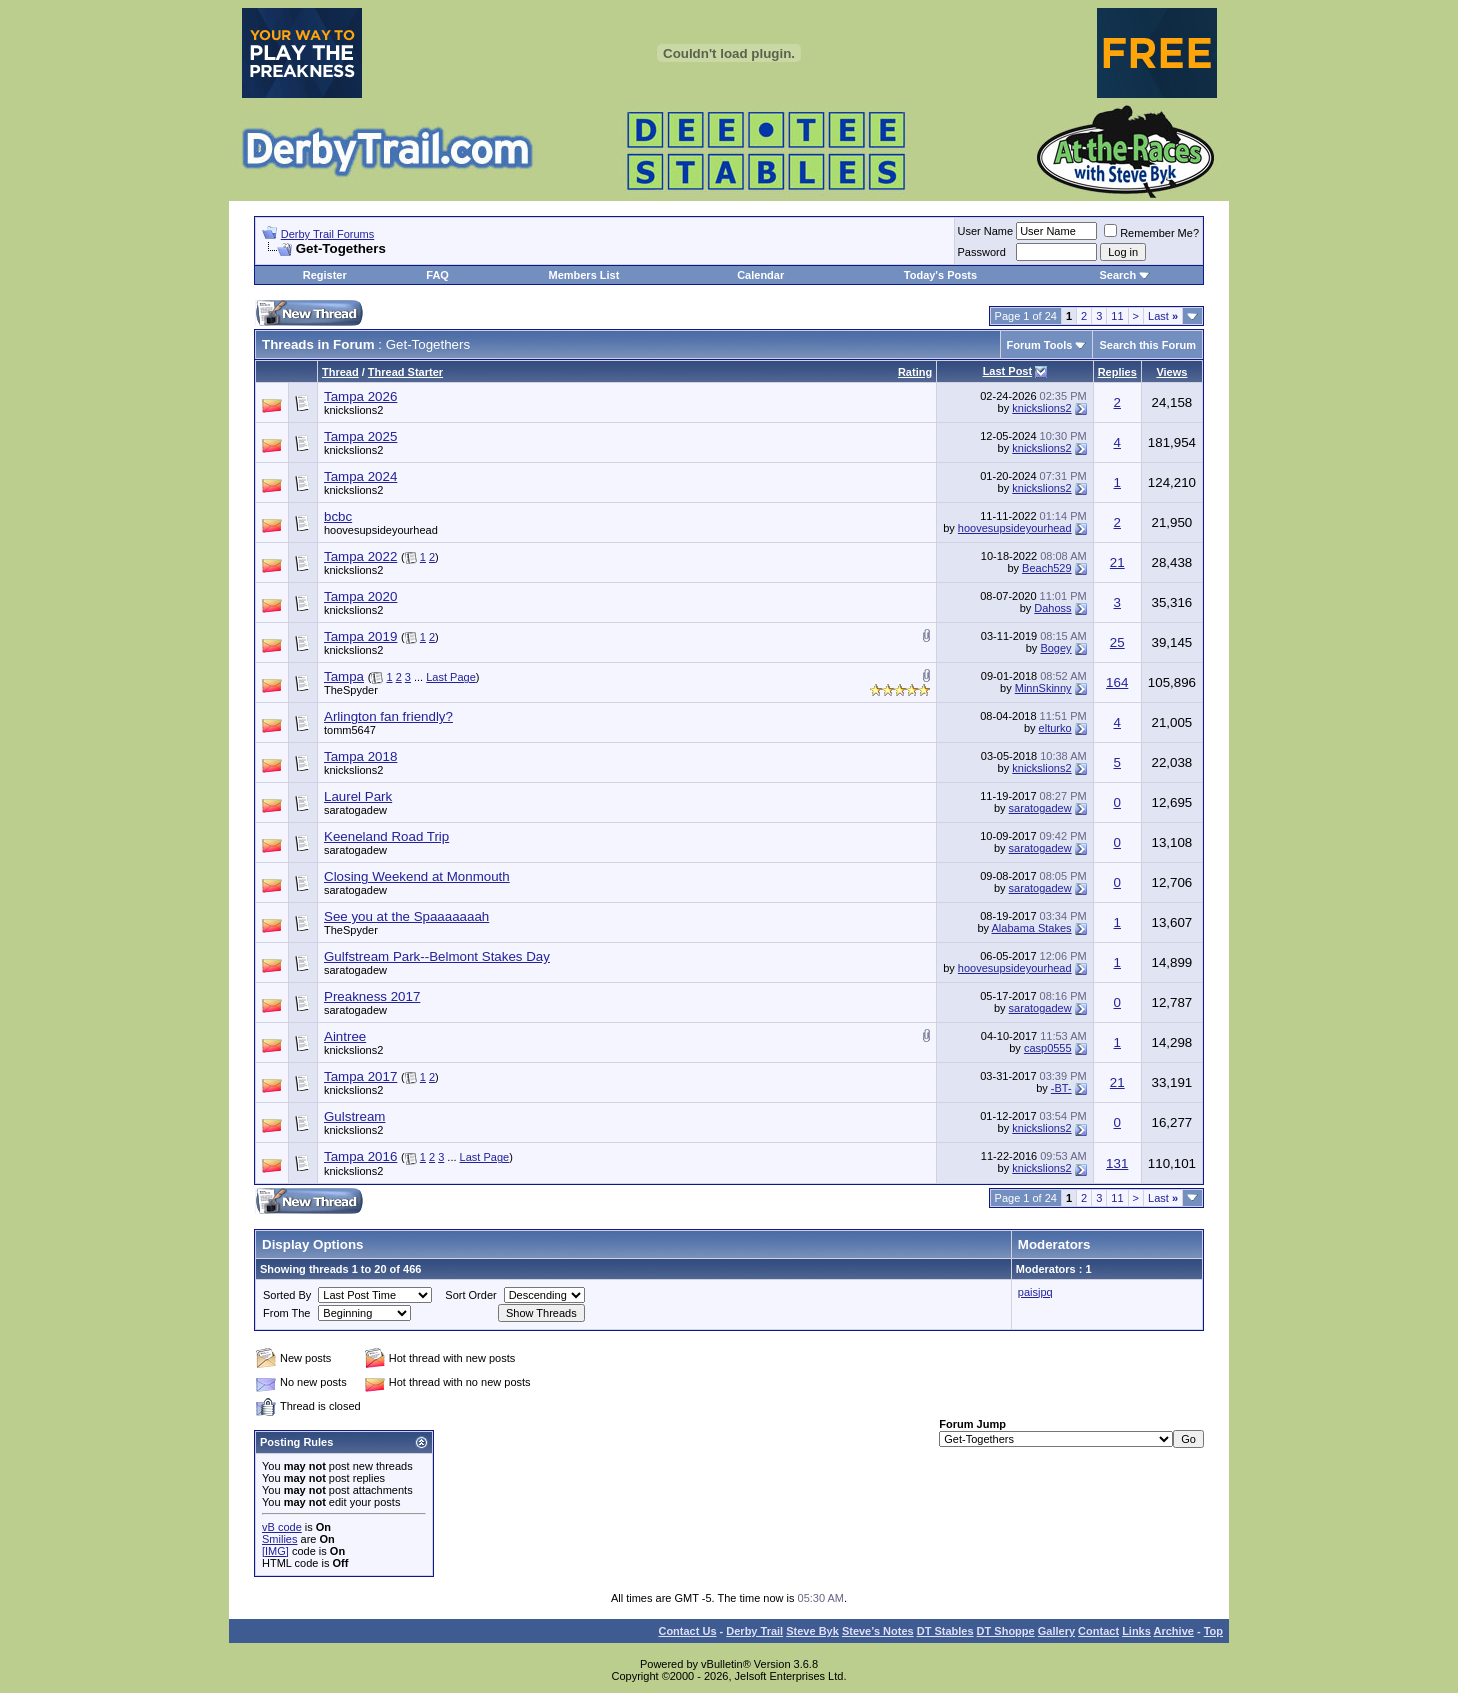 Image resolution: width=1458 pixels, height=1693 pixels. Describe the element at coordinates (354, 1116) in the screenshot. I see `Gulstream` at that location.